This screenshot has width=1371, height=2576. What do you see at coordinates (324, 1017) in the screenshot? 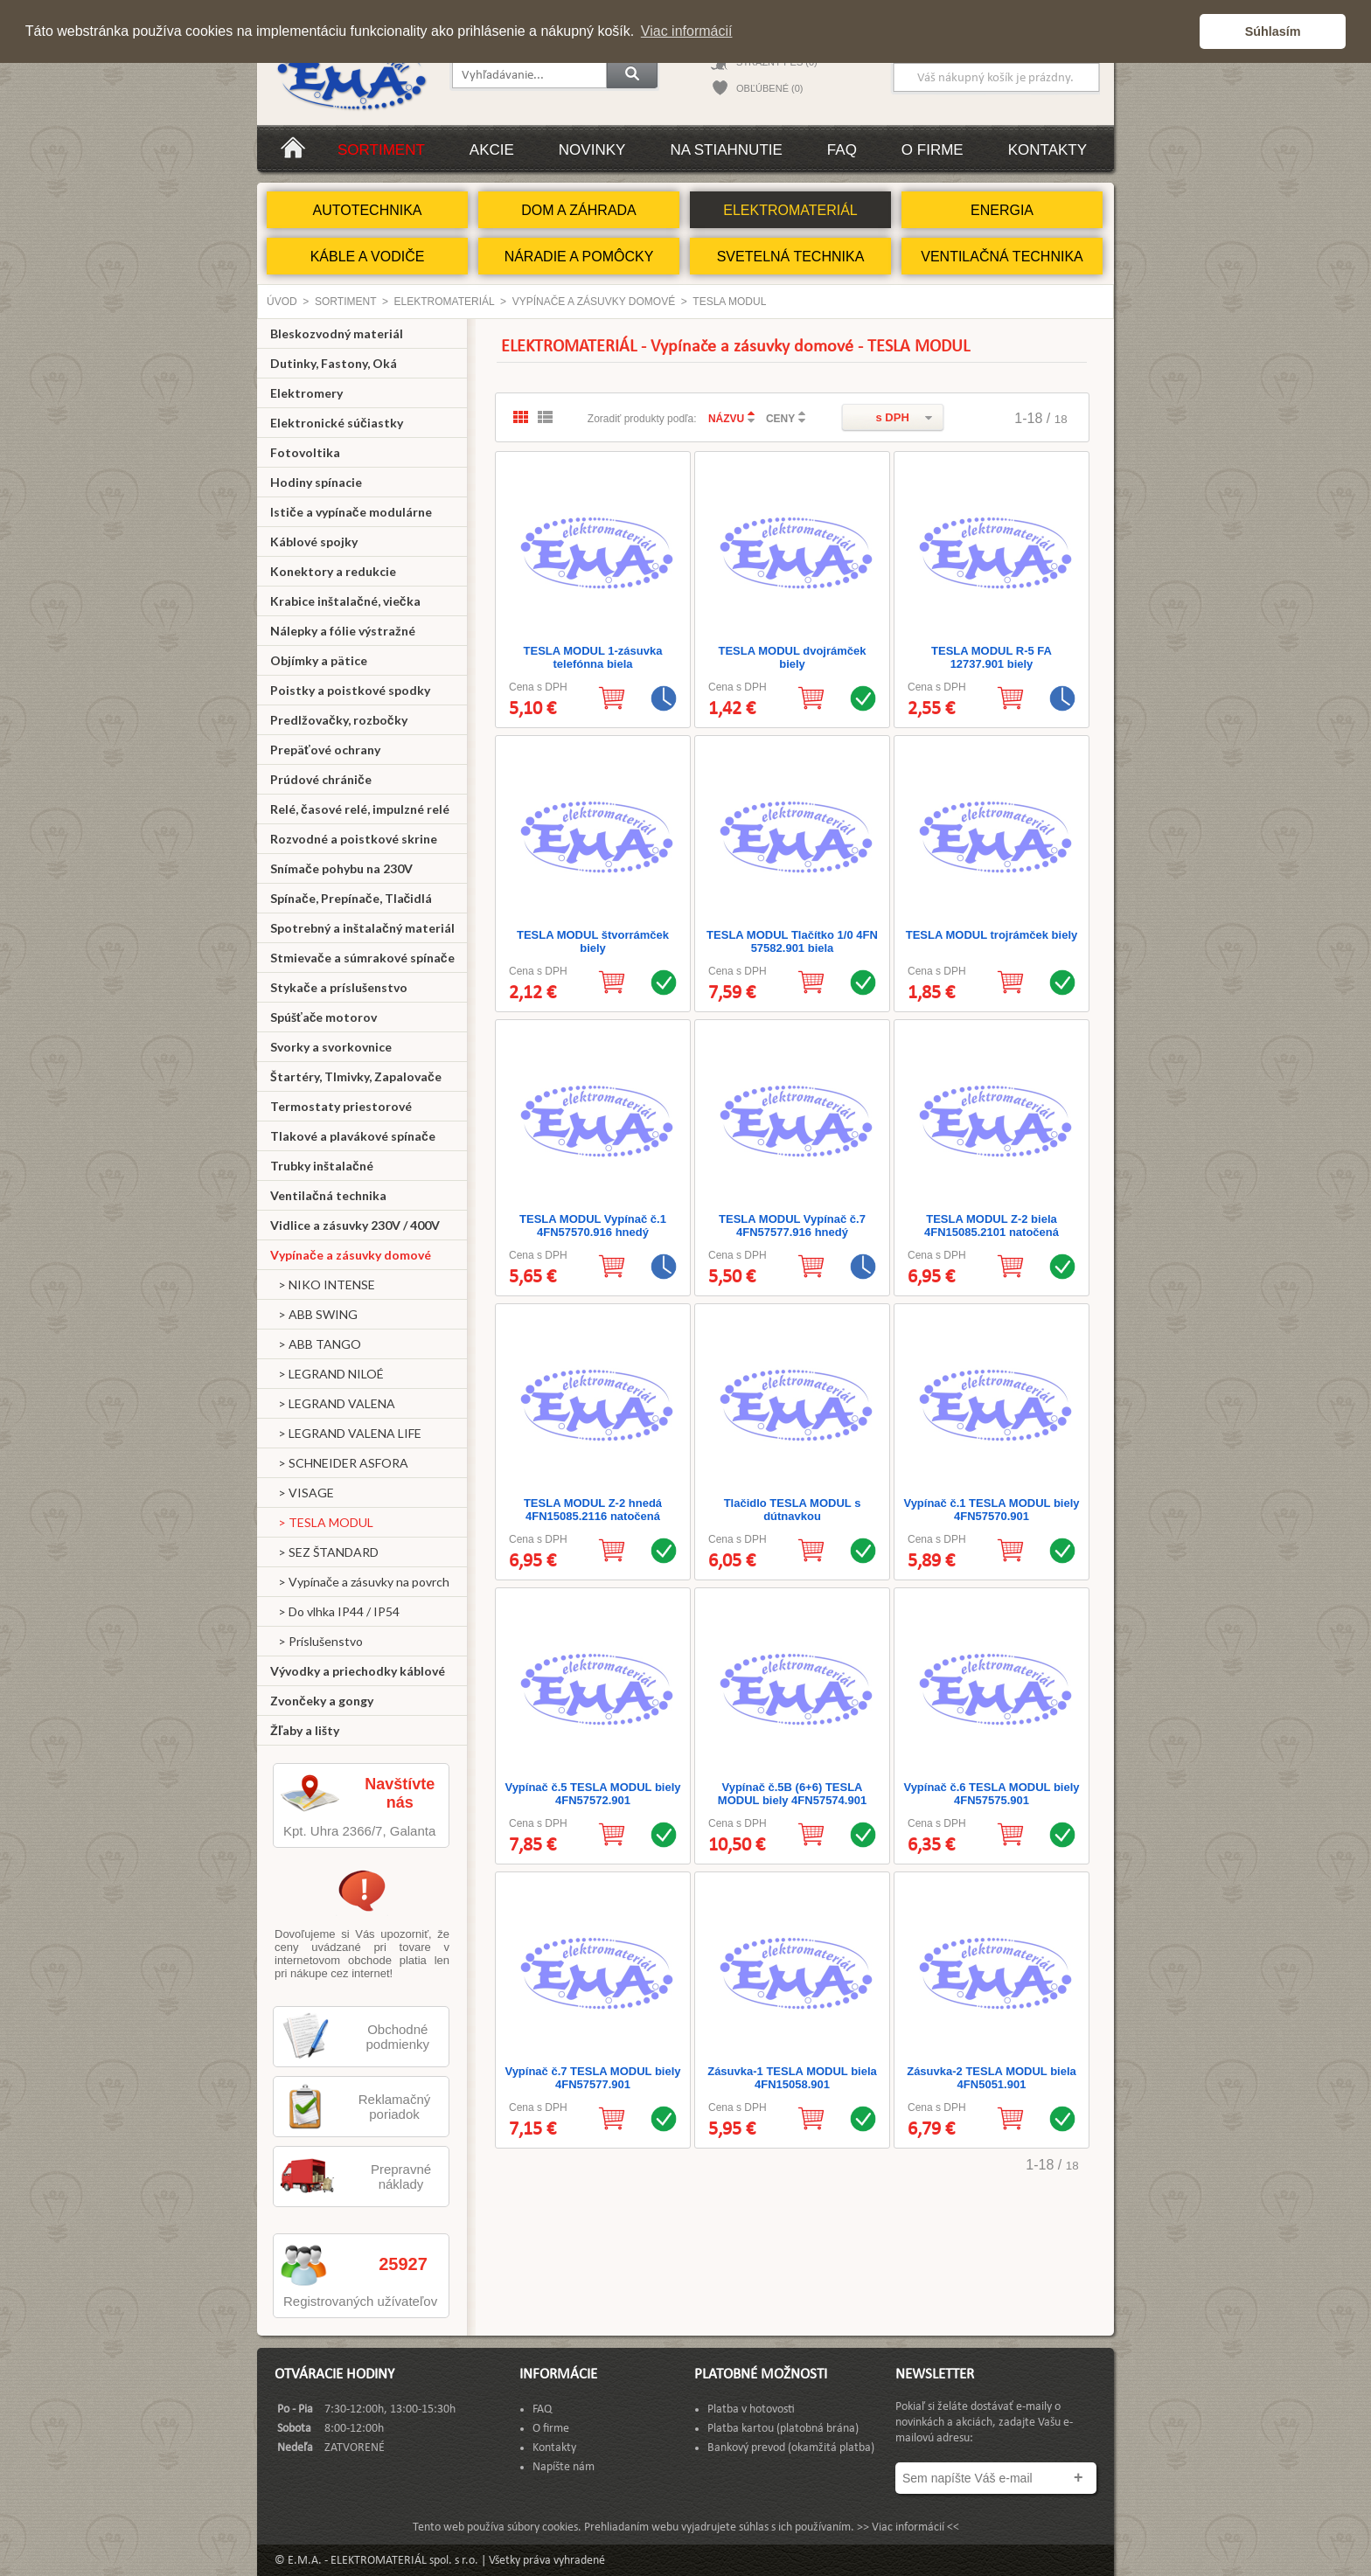
I see `Spúšťače motorov` at bounding box center [324, 1017].